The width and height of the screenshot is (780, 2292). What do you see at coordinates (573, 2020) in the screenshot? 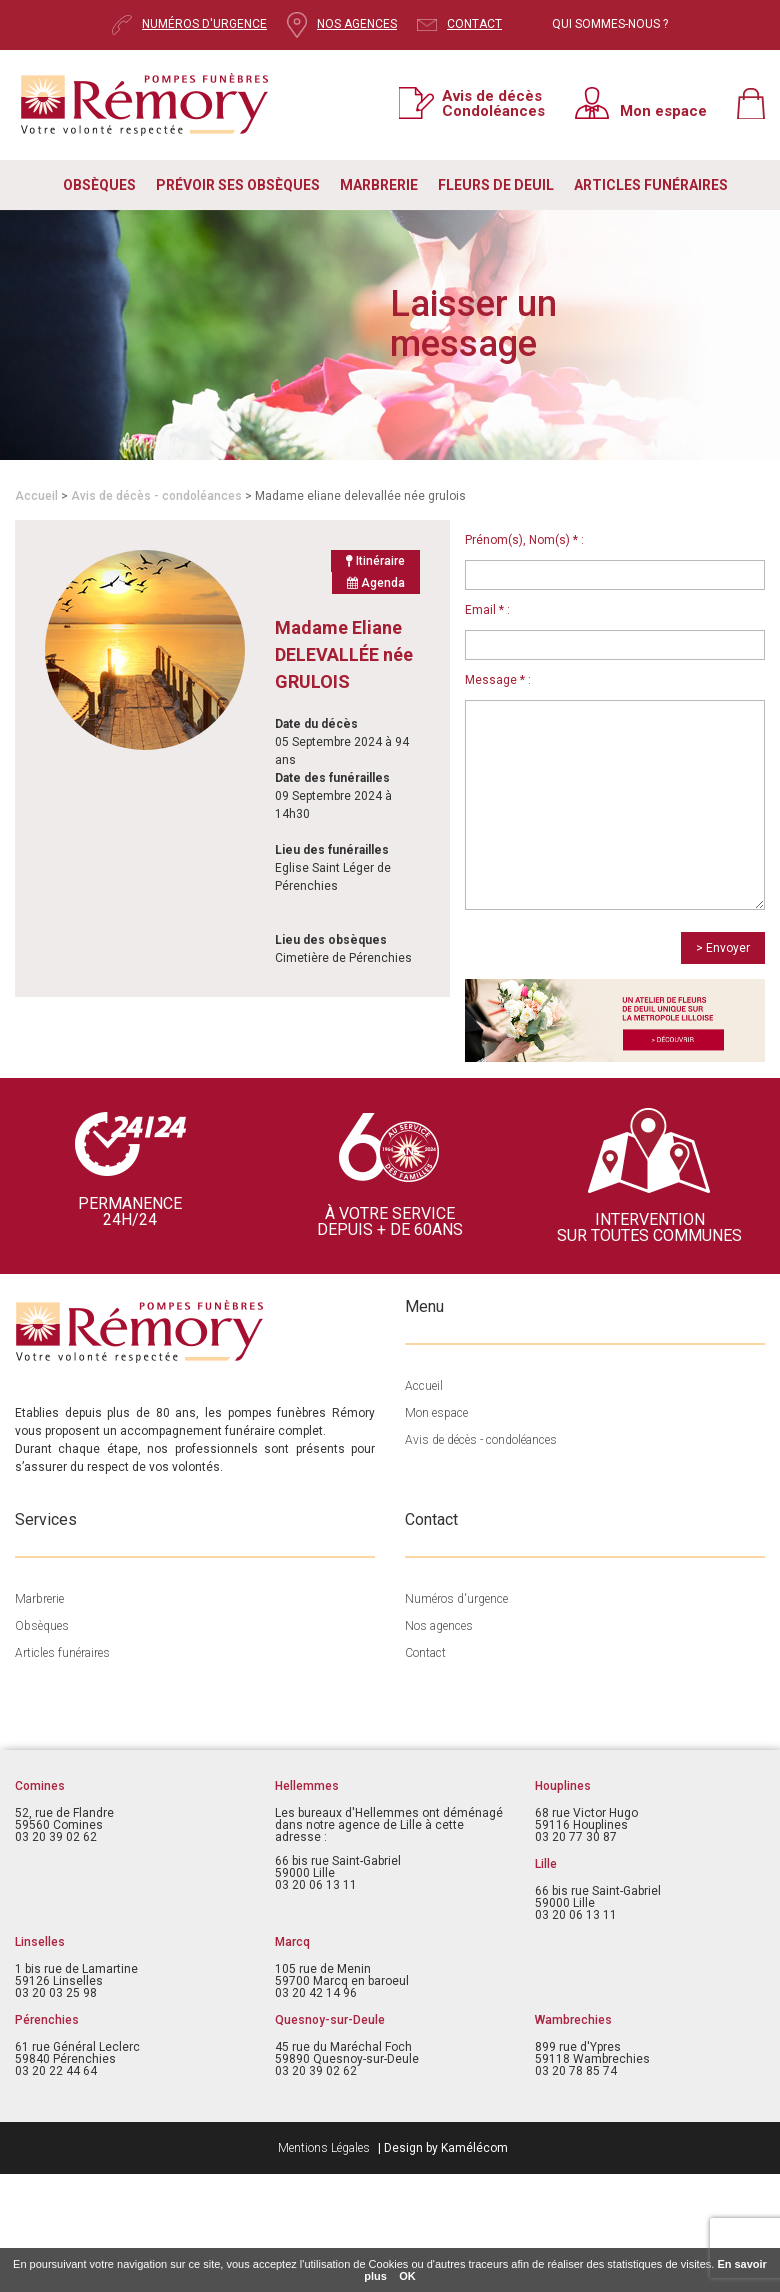
I see `Wambrechies` at bounding box center [573, 2020].